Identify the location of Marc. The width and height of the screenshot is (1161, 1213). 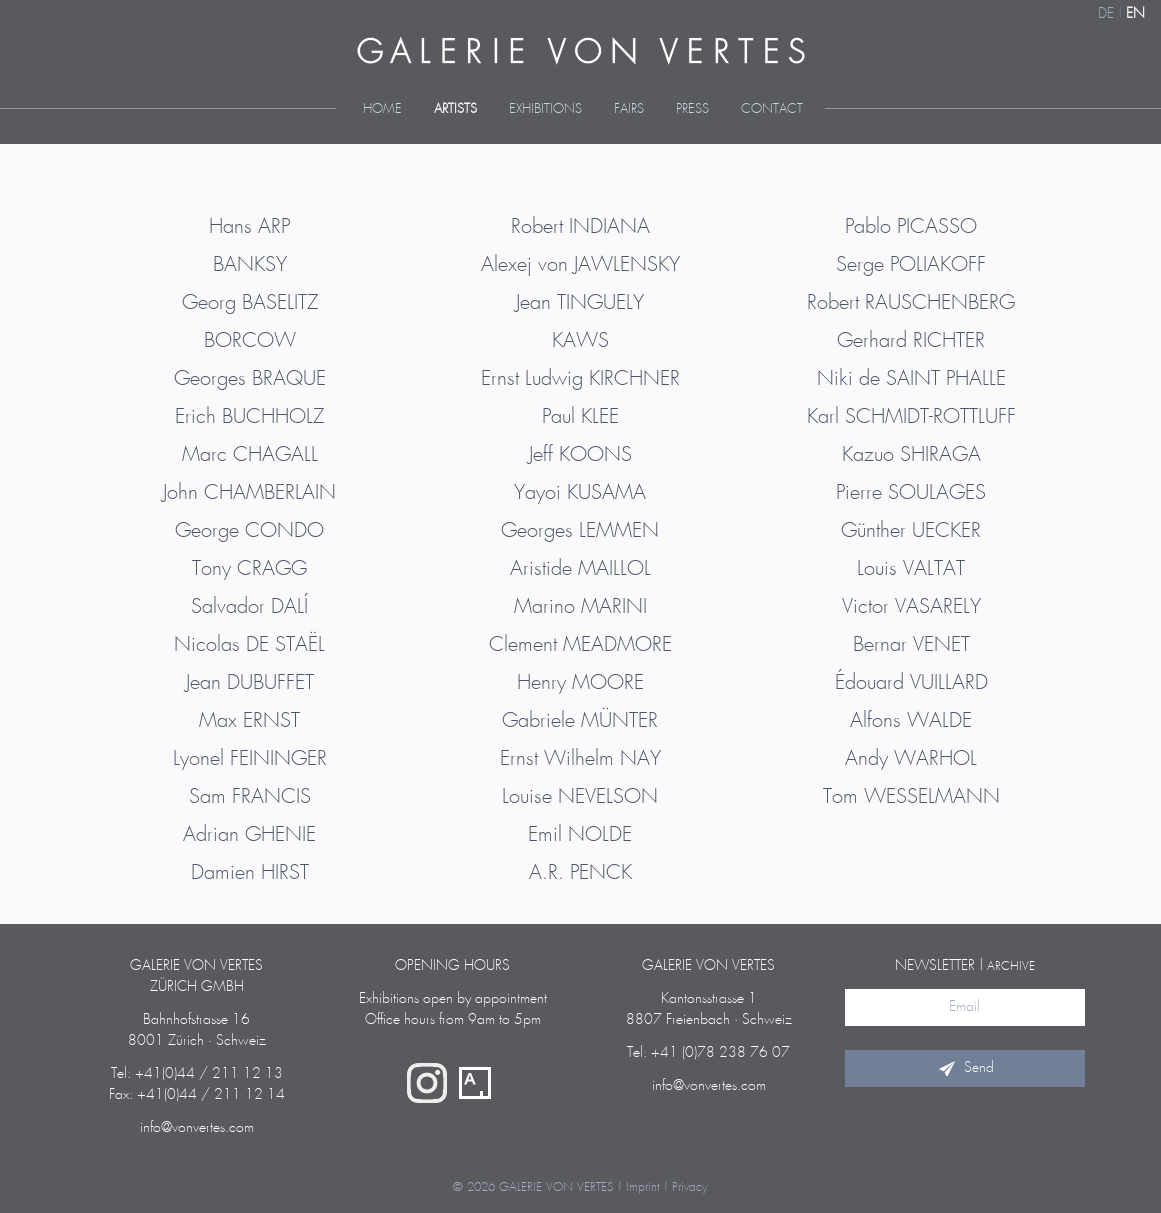
(250, 455).